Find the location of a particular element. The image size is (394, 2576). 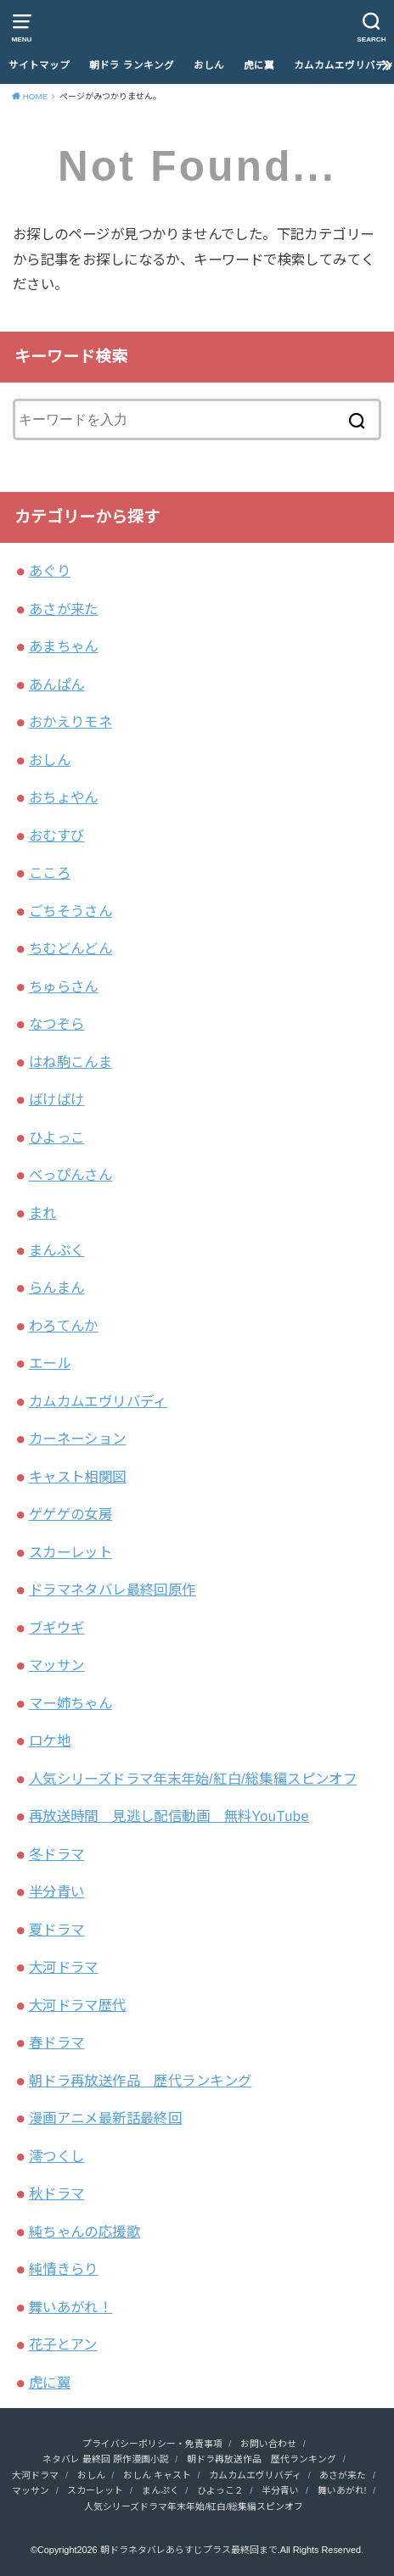

澪つくし is located at coordinates (57, 2156).